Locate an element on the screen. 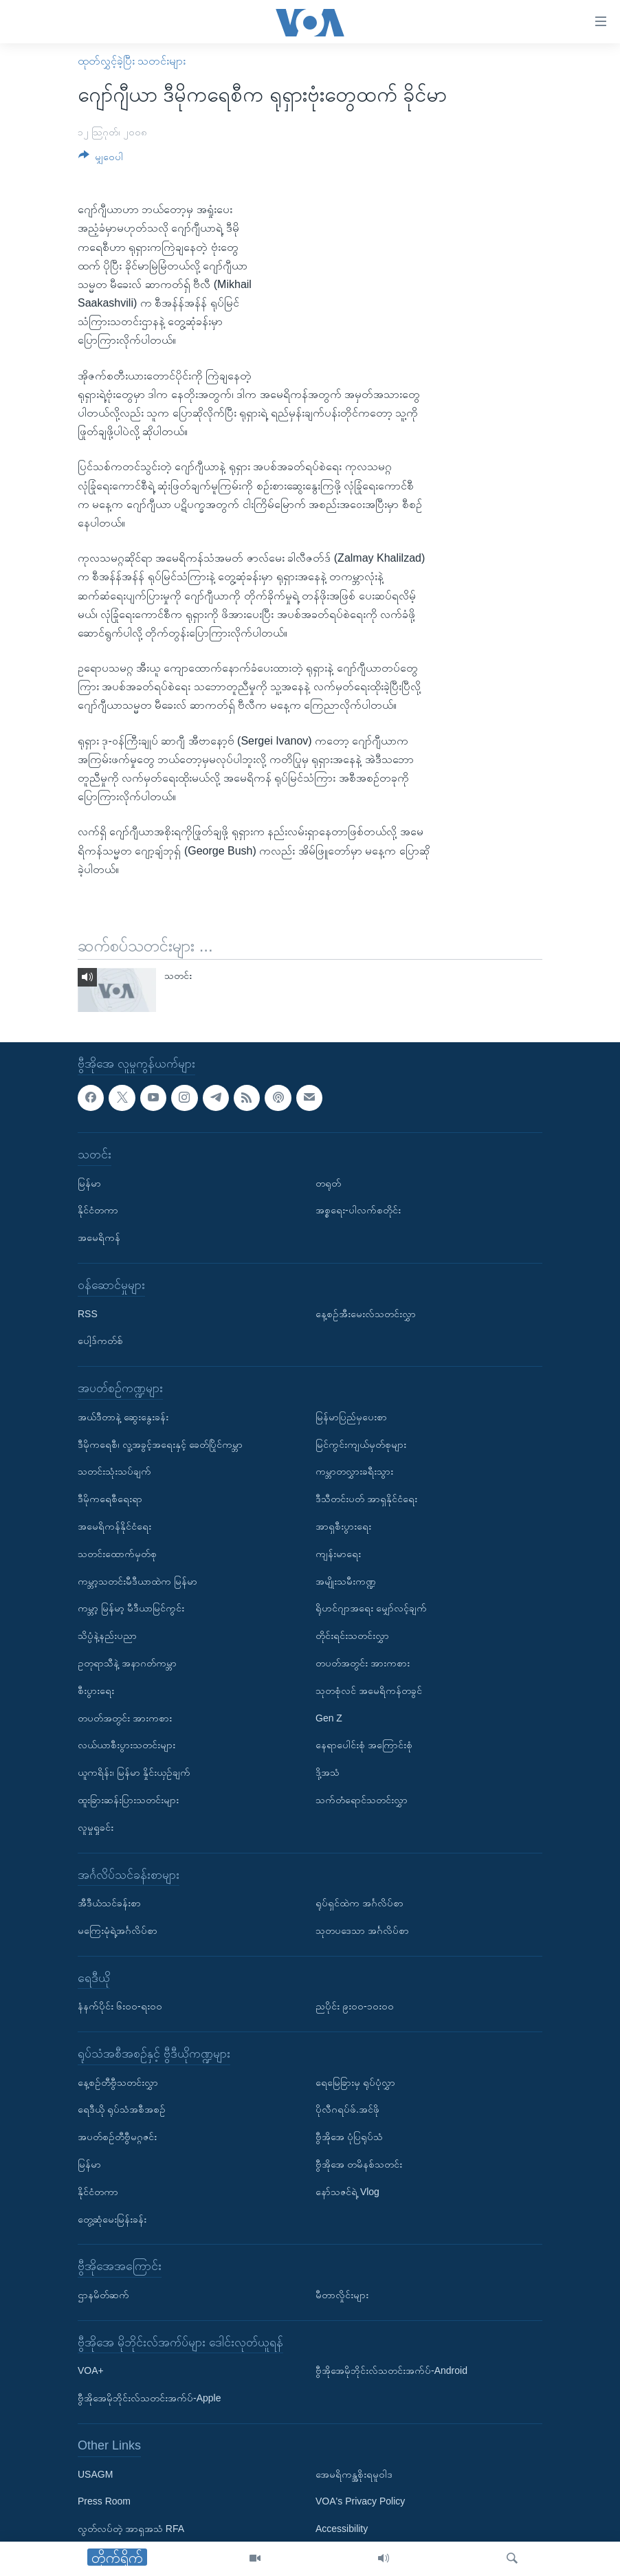 This screenshot has height=2576, width=620. ပိုလီဂရပ်ဖ်.အင်ဖို is located at coordinates (347, 2109).